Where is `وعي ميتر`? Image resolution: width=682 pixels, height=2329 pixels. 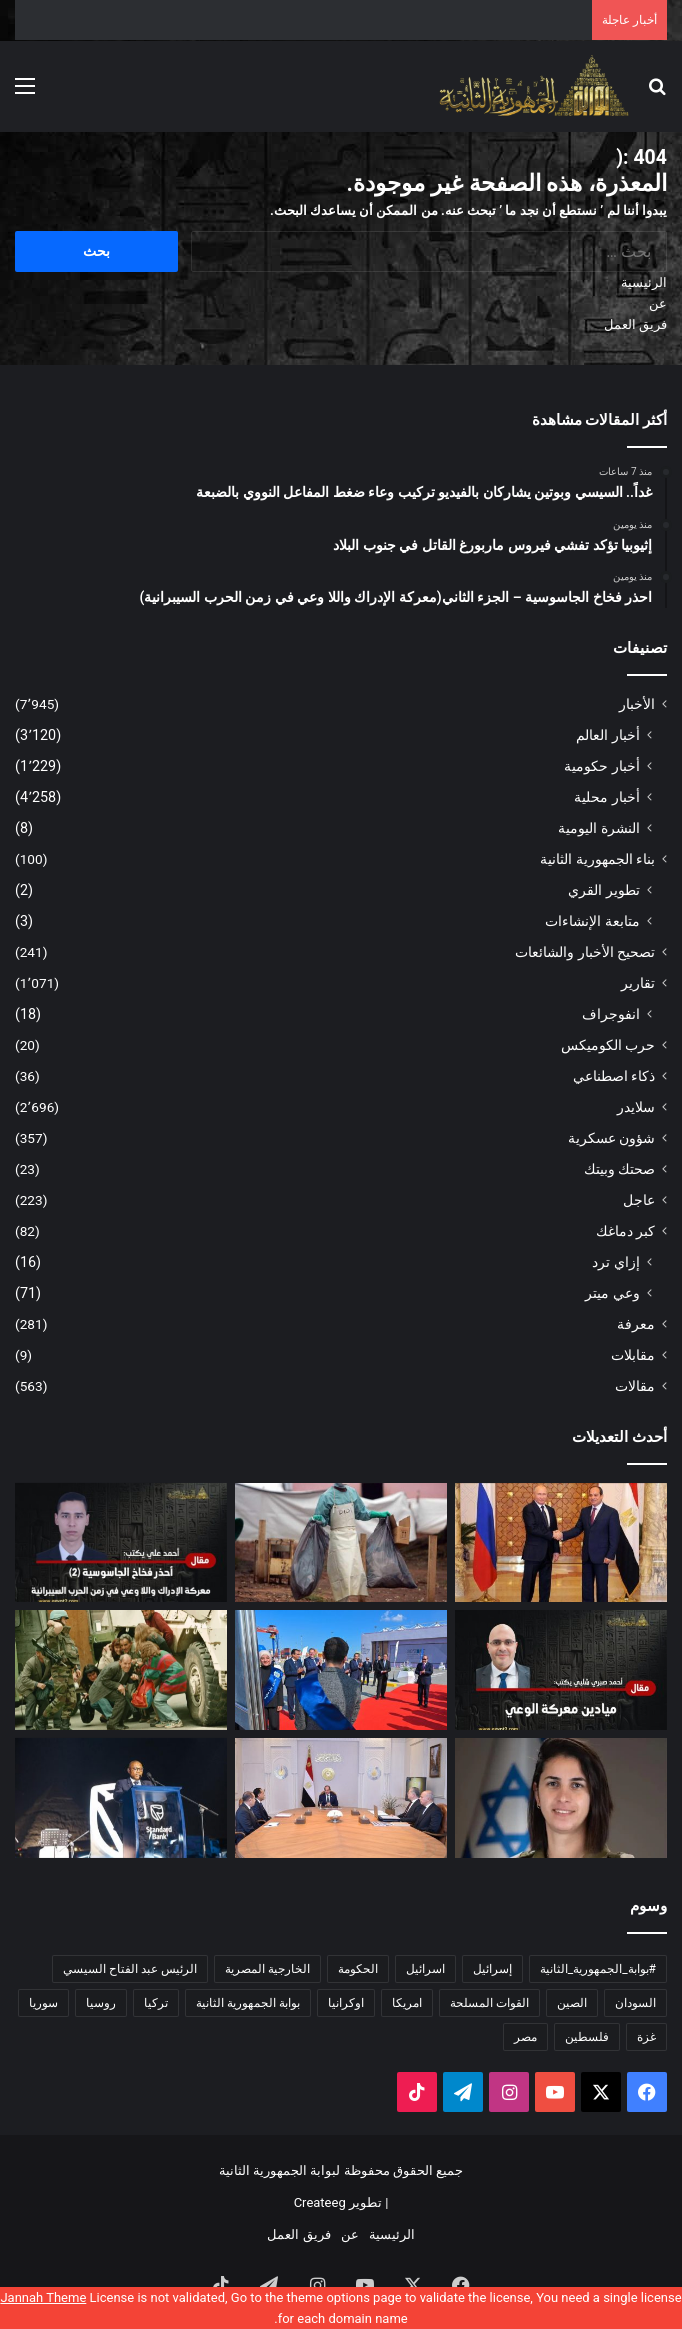
وعي ميتر is located at coordinates (612, 1293).